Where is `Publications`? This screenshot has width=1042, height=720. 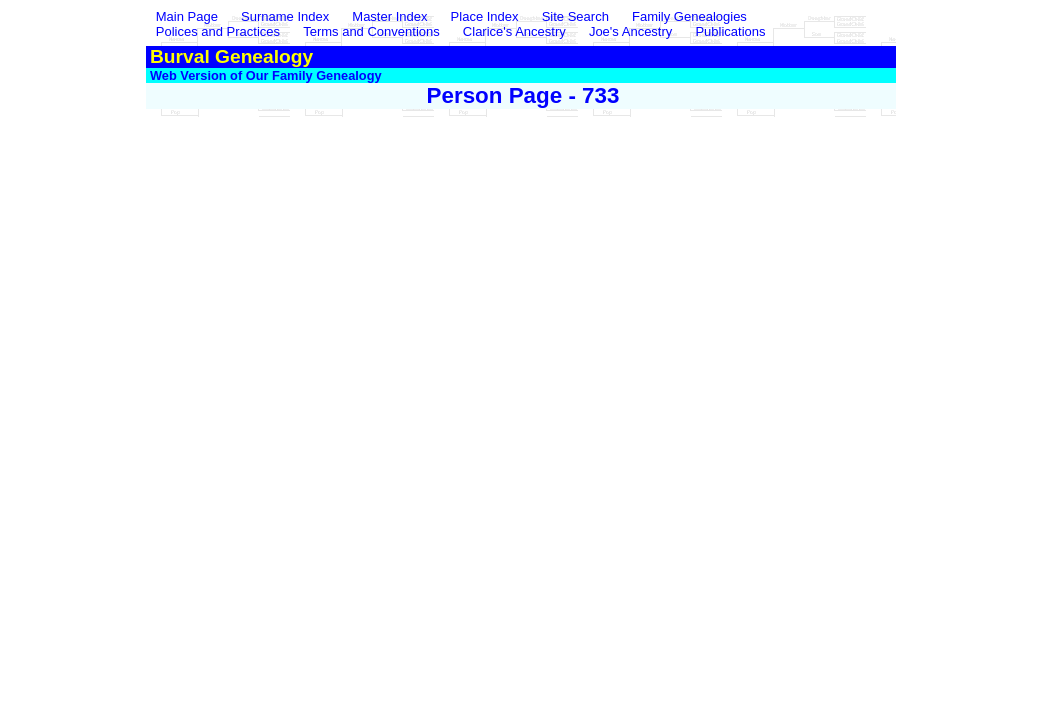 Publications is located at coordinates (730, 31).